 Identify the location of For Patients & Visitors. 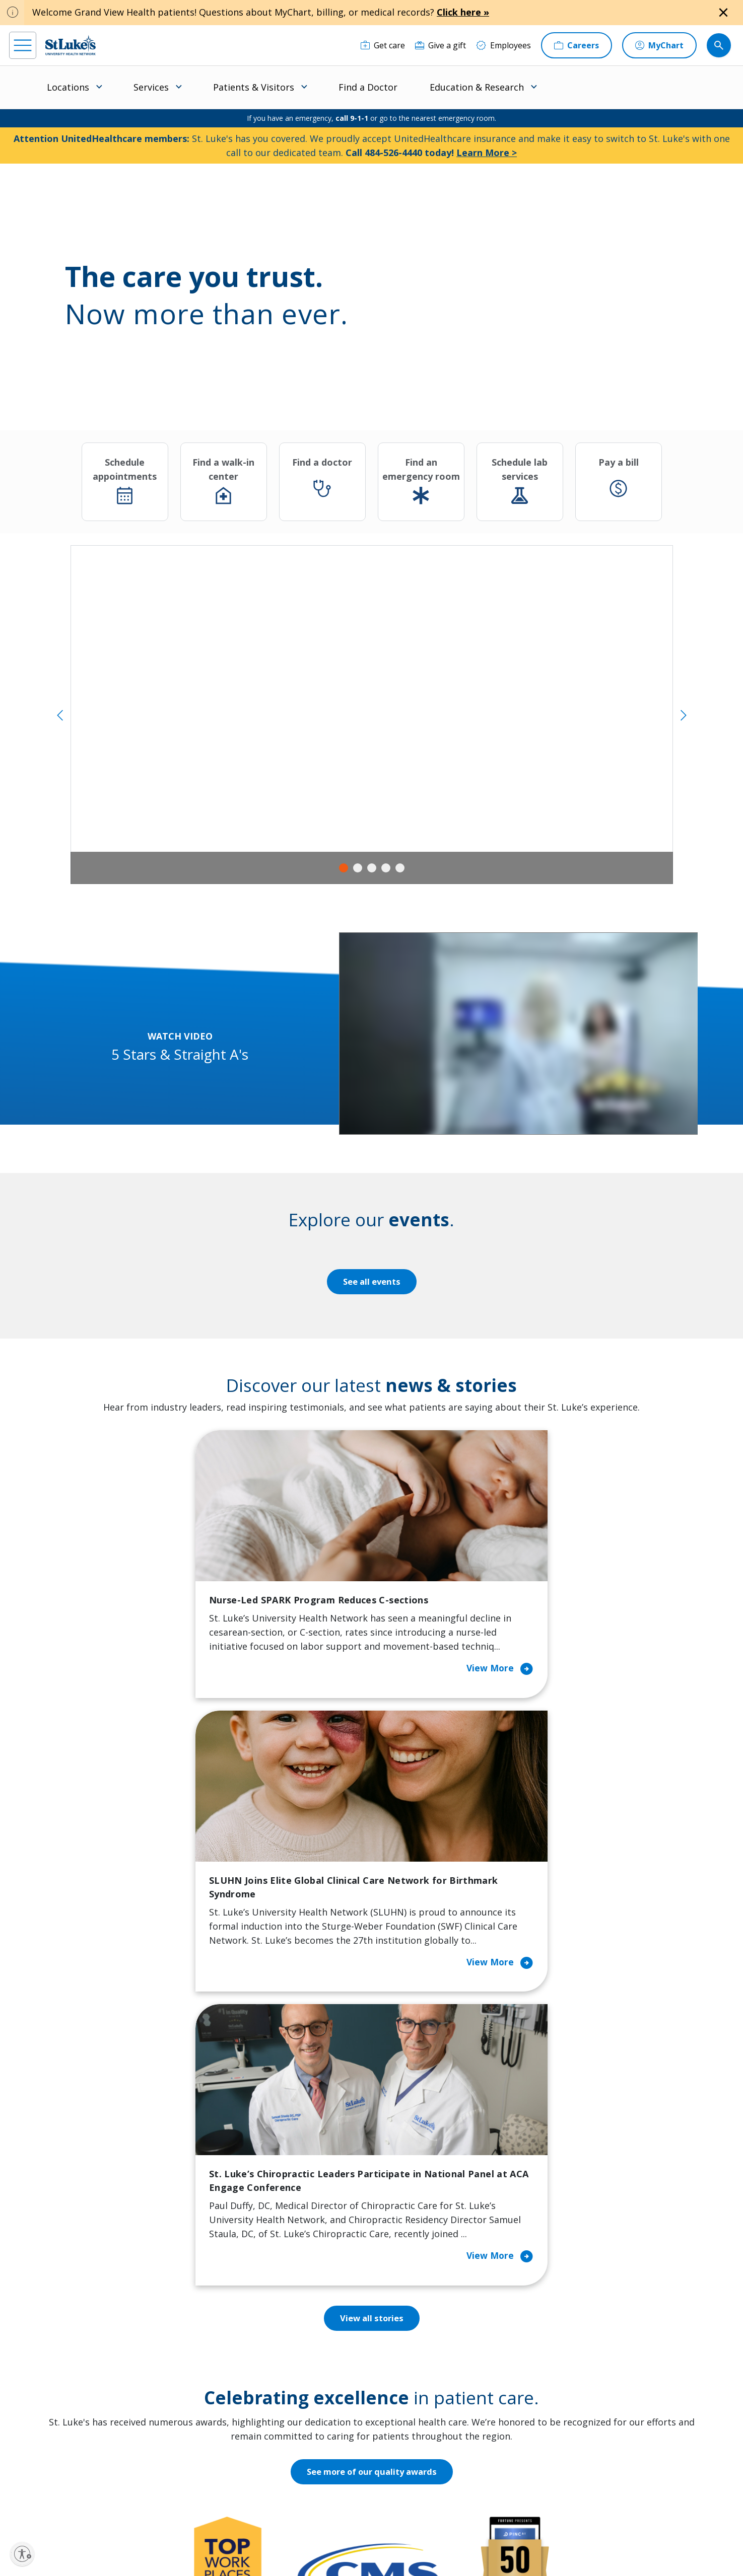
(244, 2347).